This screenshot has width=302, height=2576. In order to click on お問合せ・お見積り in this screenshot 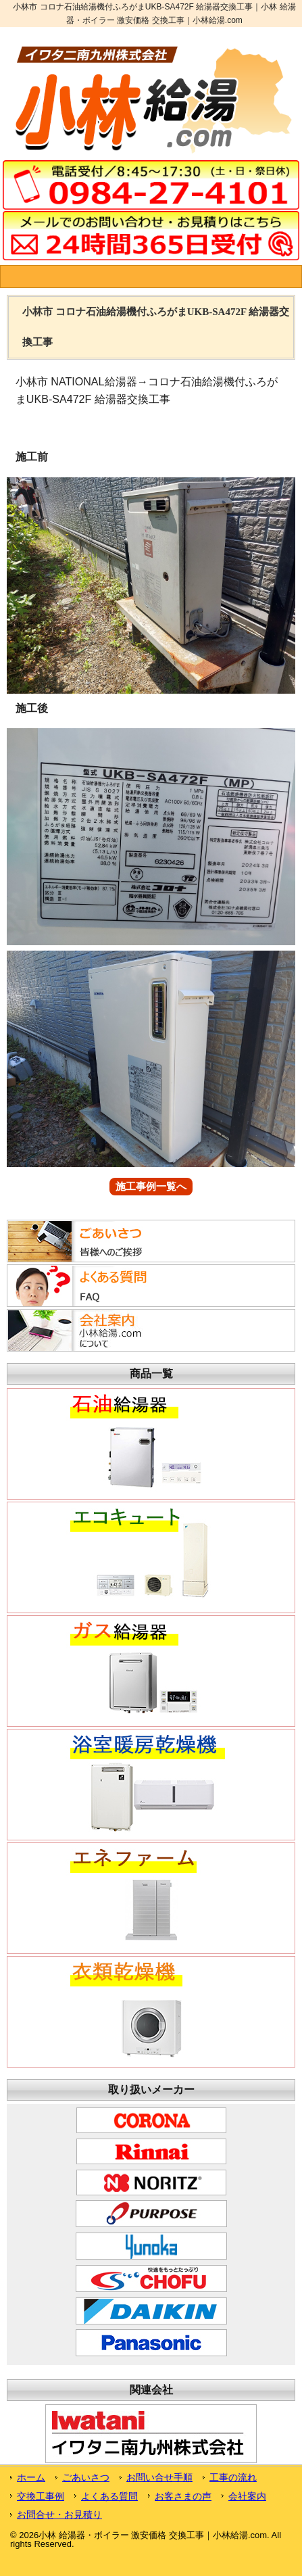, I will do `click(59, 2514)`.